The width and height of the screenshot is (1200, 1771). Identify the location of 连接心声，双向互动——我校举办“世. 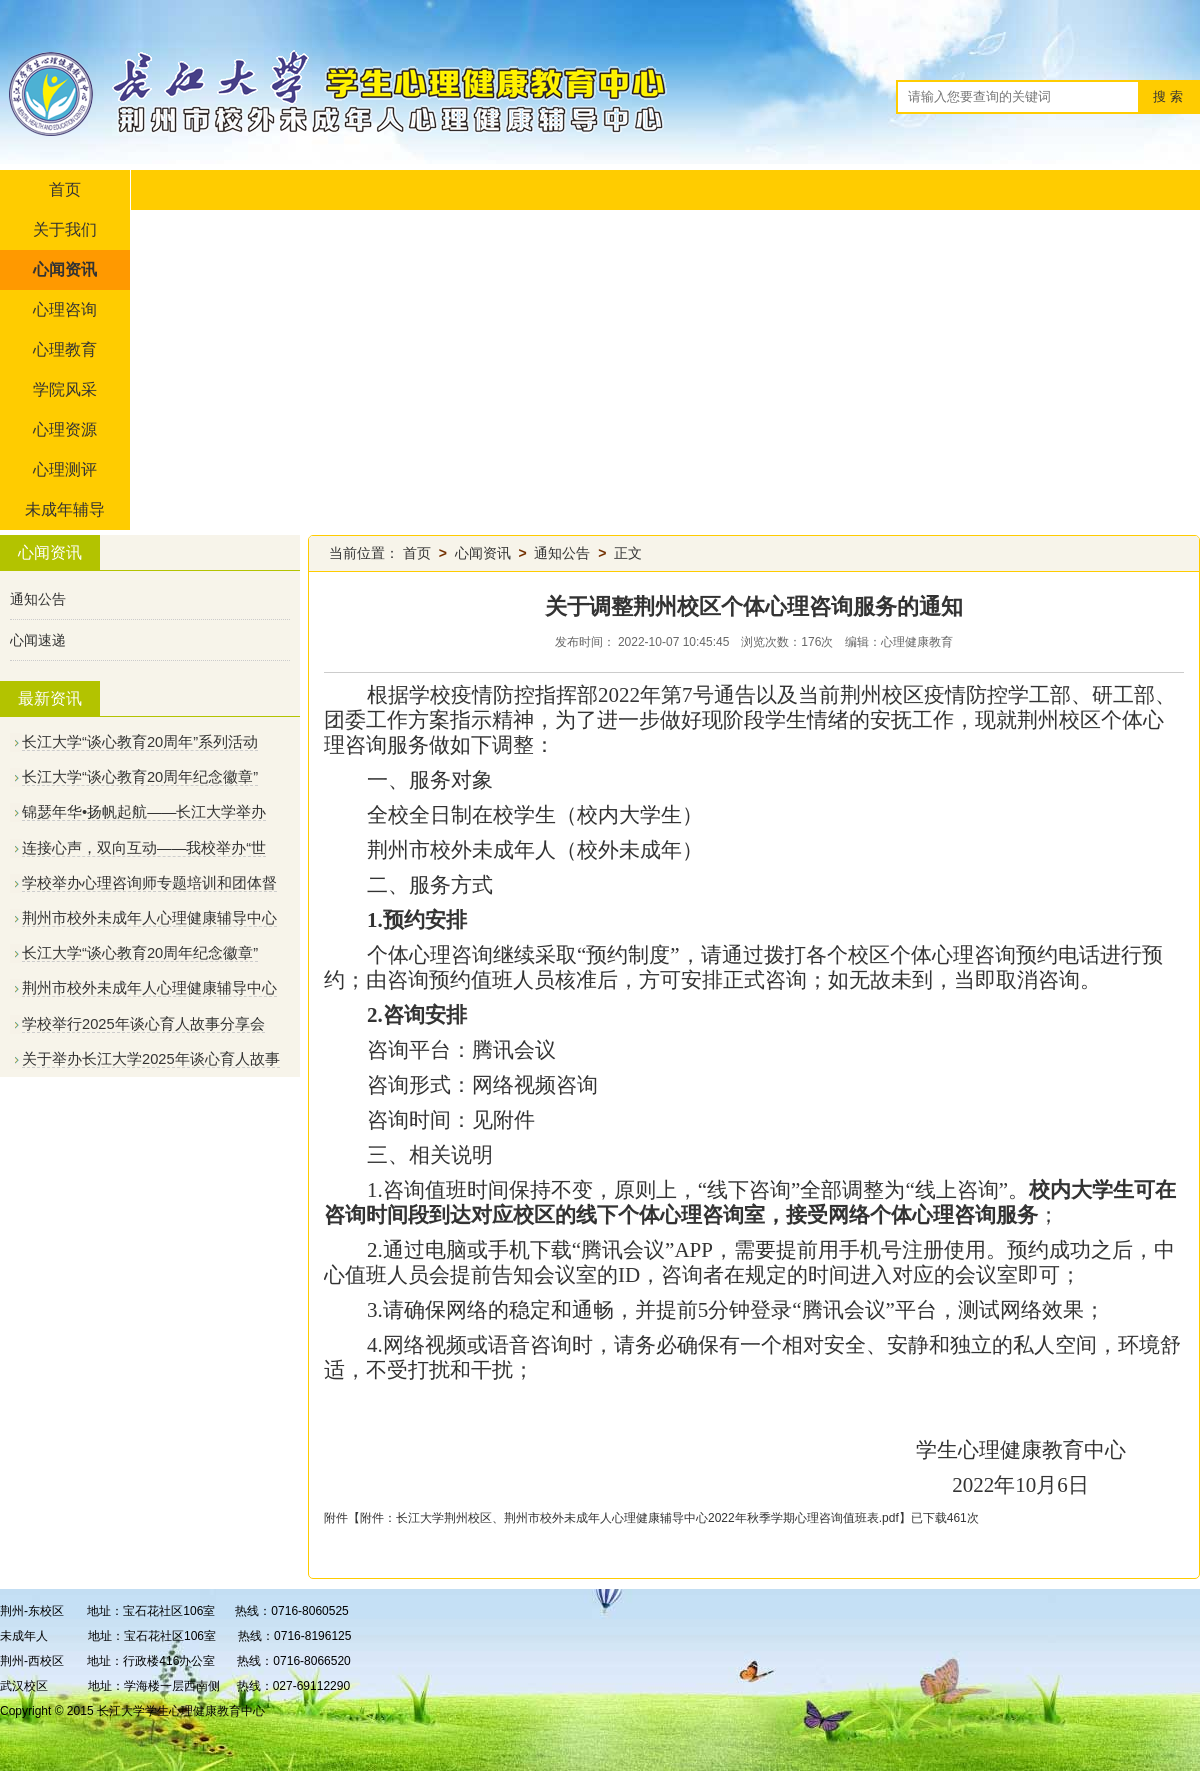
(144, 848).